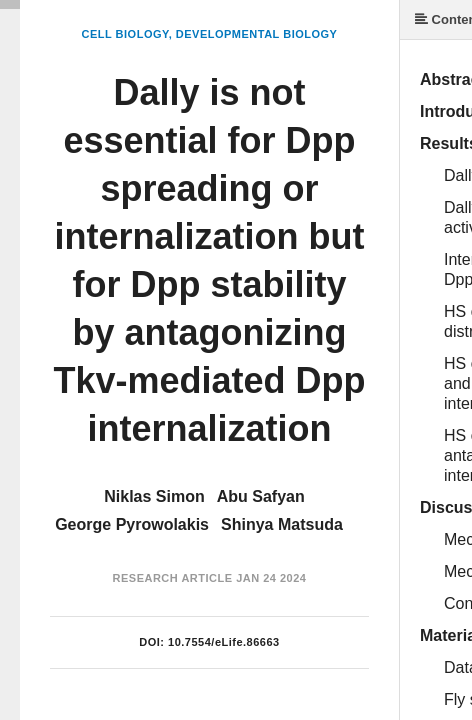 Image resolution: width=472 pixels, height=720 pixels. What do you see at coordinates (261, 496) in the screenshot?
I see `Abu Safyan` at bounding box center [261, 496].